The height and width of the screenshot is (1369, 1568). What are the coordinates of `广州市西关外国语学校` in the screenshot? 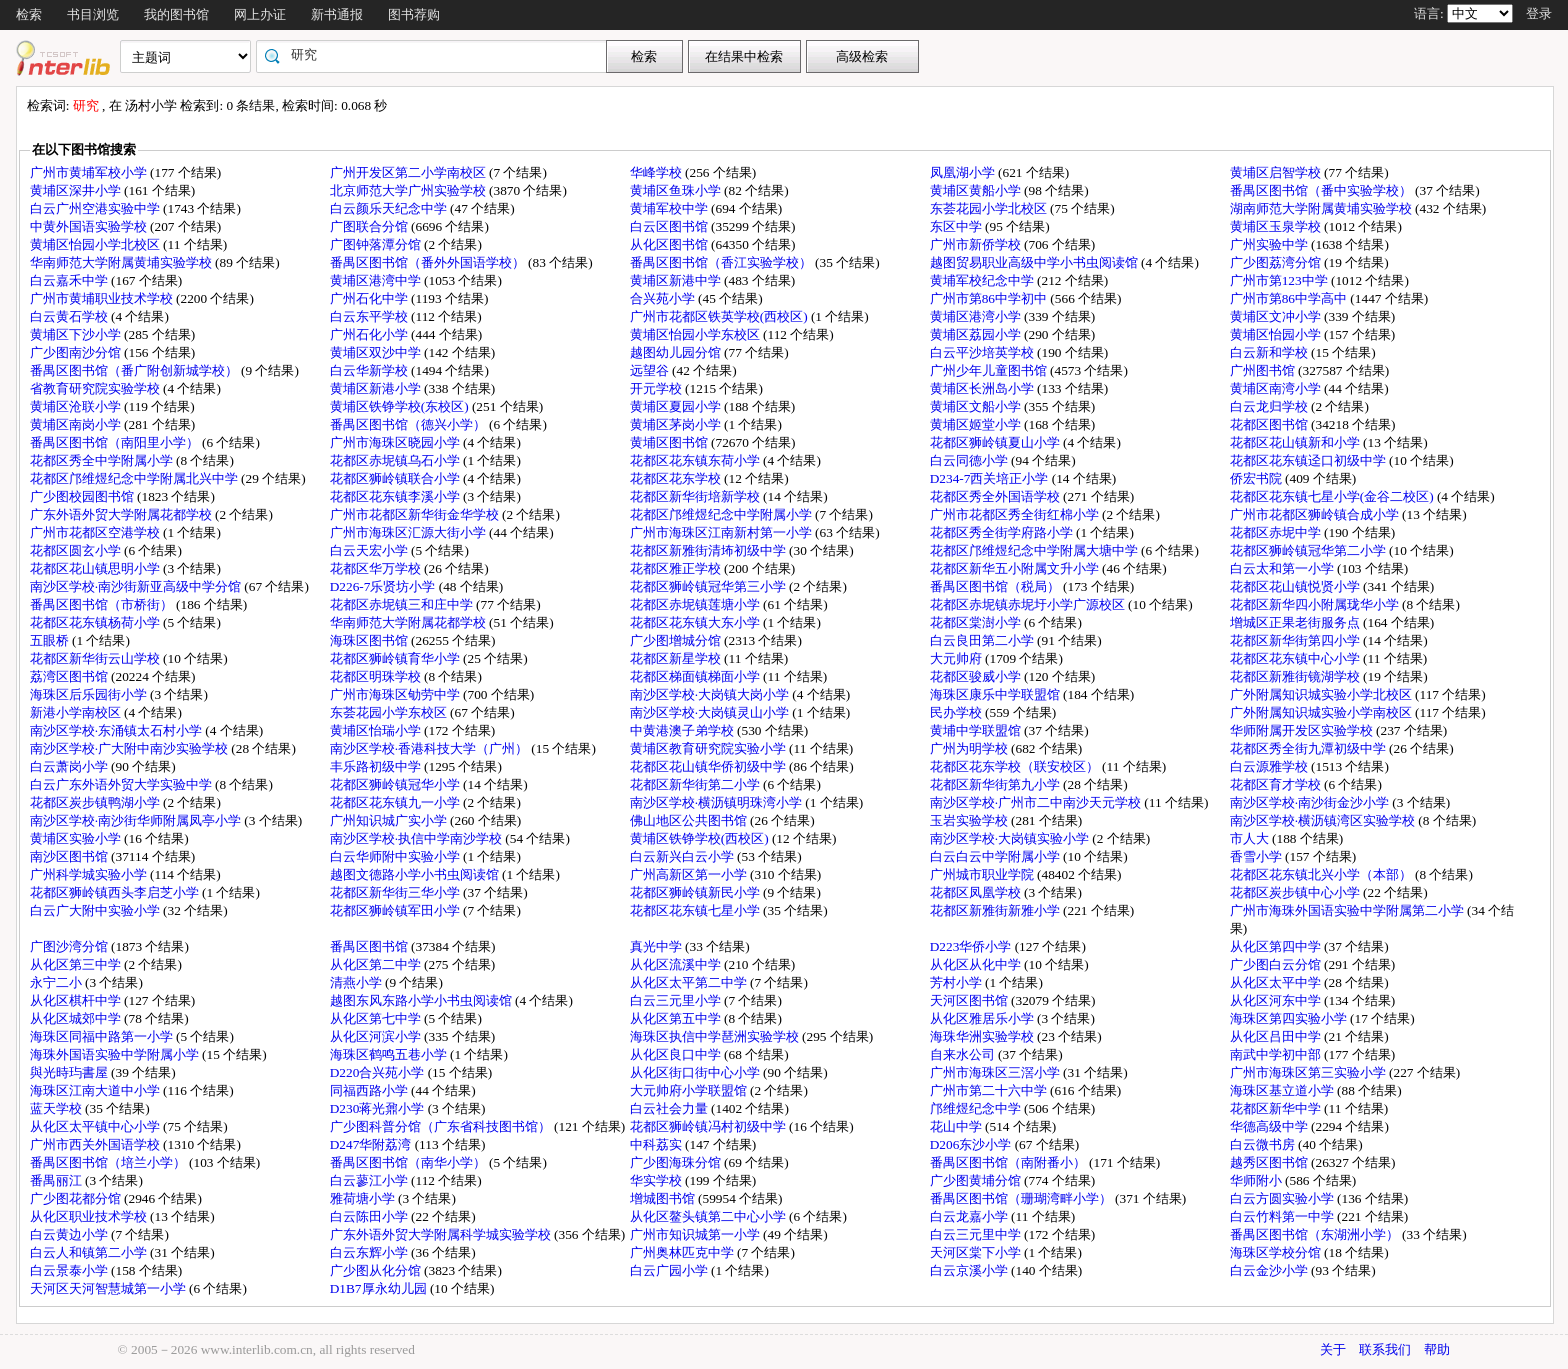 It's located at (96, 1144).